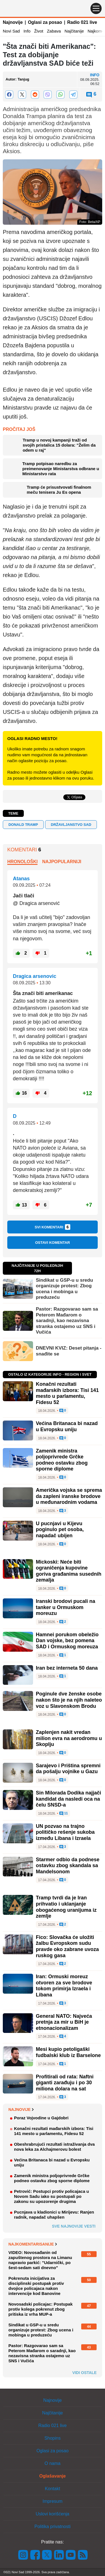  I want to click on Politika privatnosti, so click(52, 2526).